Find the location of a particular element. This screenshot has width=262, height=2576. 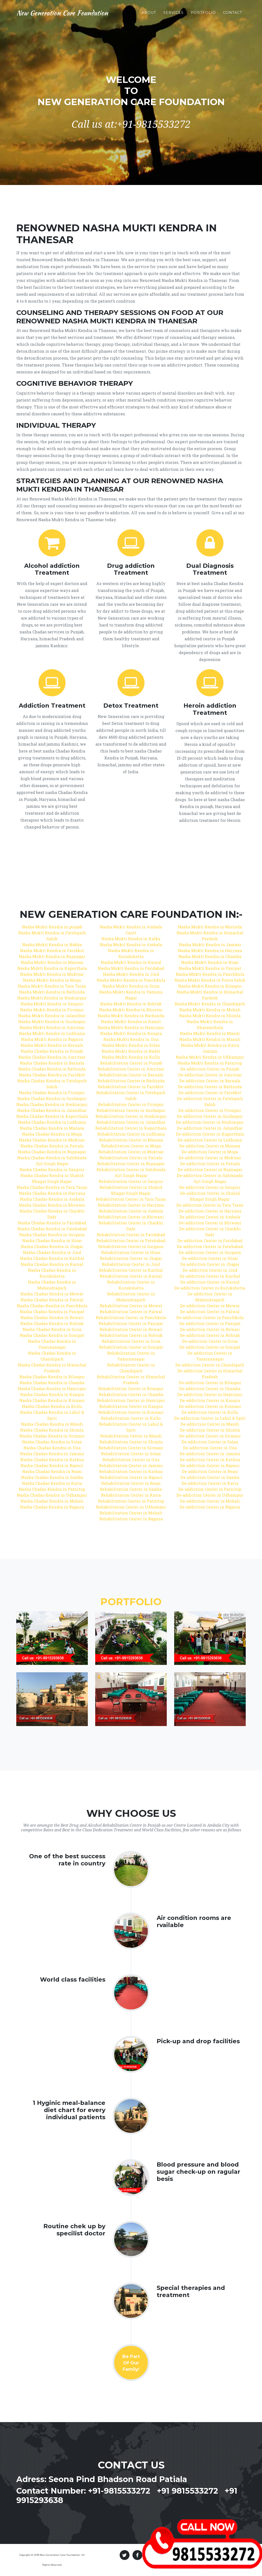

De-addiction Center in Manasa is located at coordinates (209, 1145).